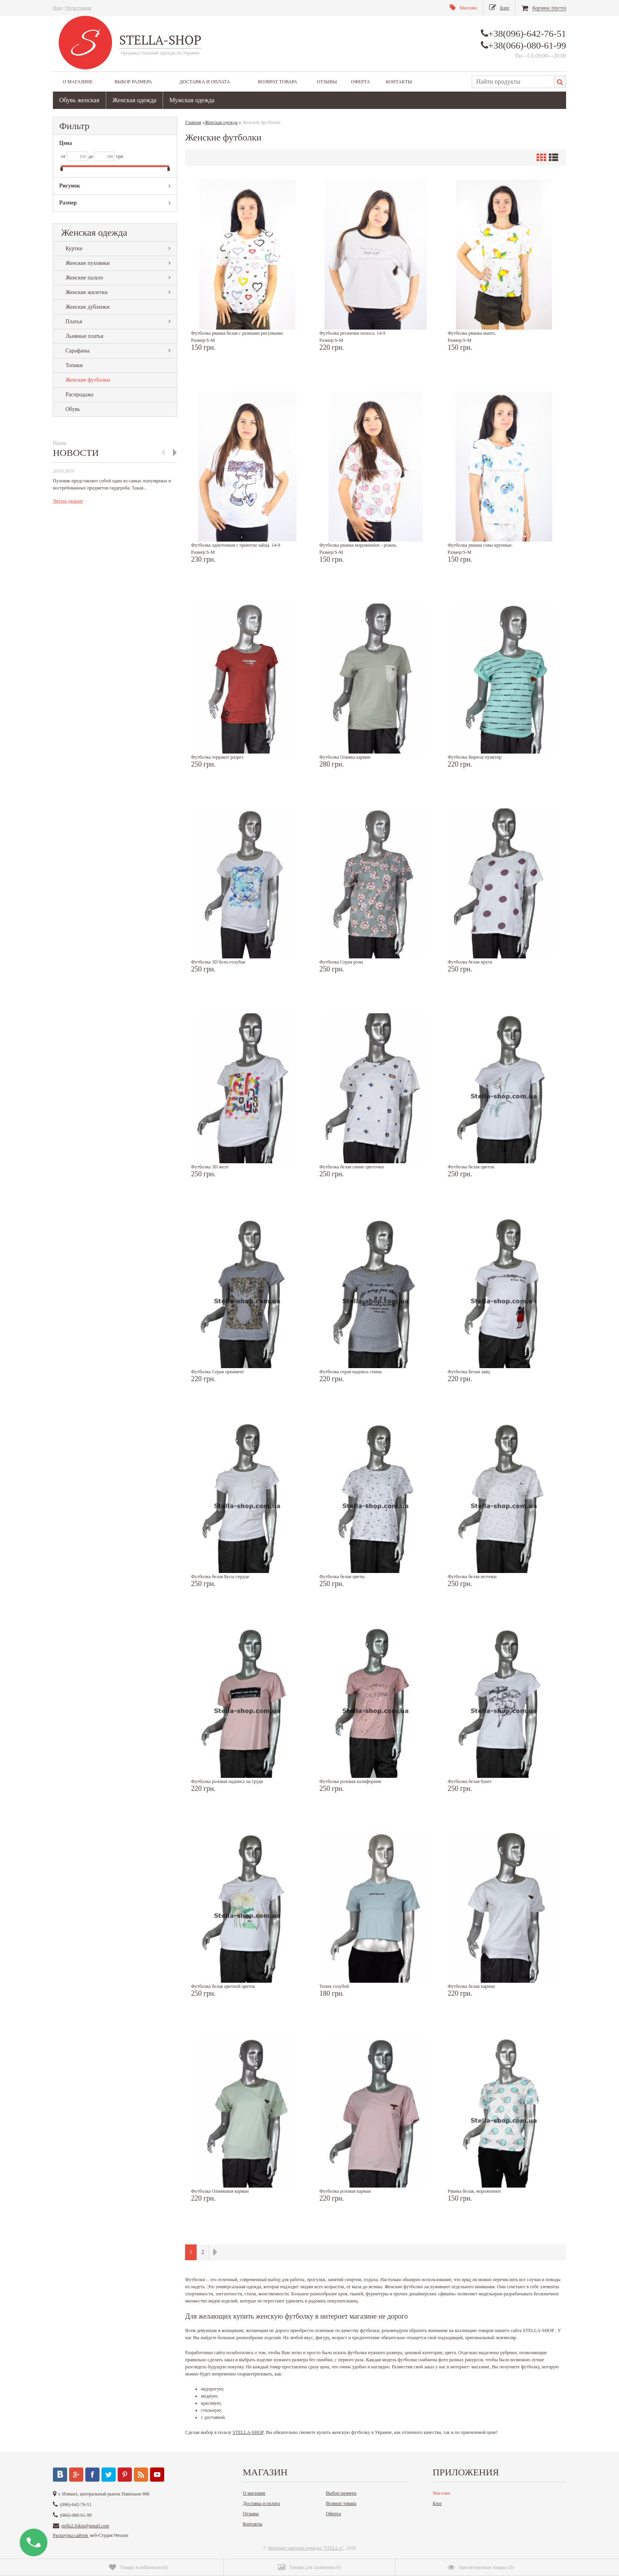 The width and height of the screenshot is (619, 2576). I want to click on Обувь женская, so click(79, 100).